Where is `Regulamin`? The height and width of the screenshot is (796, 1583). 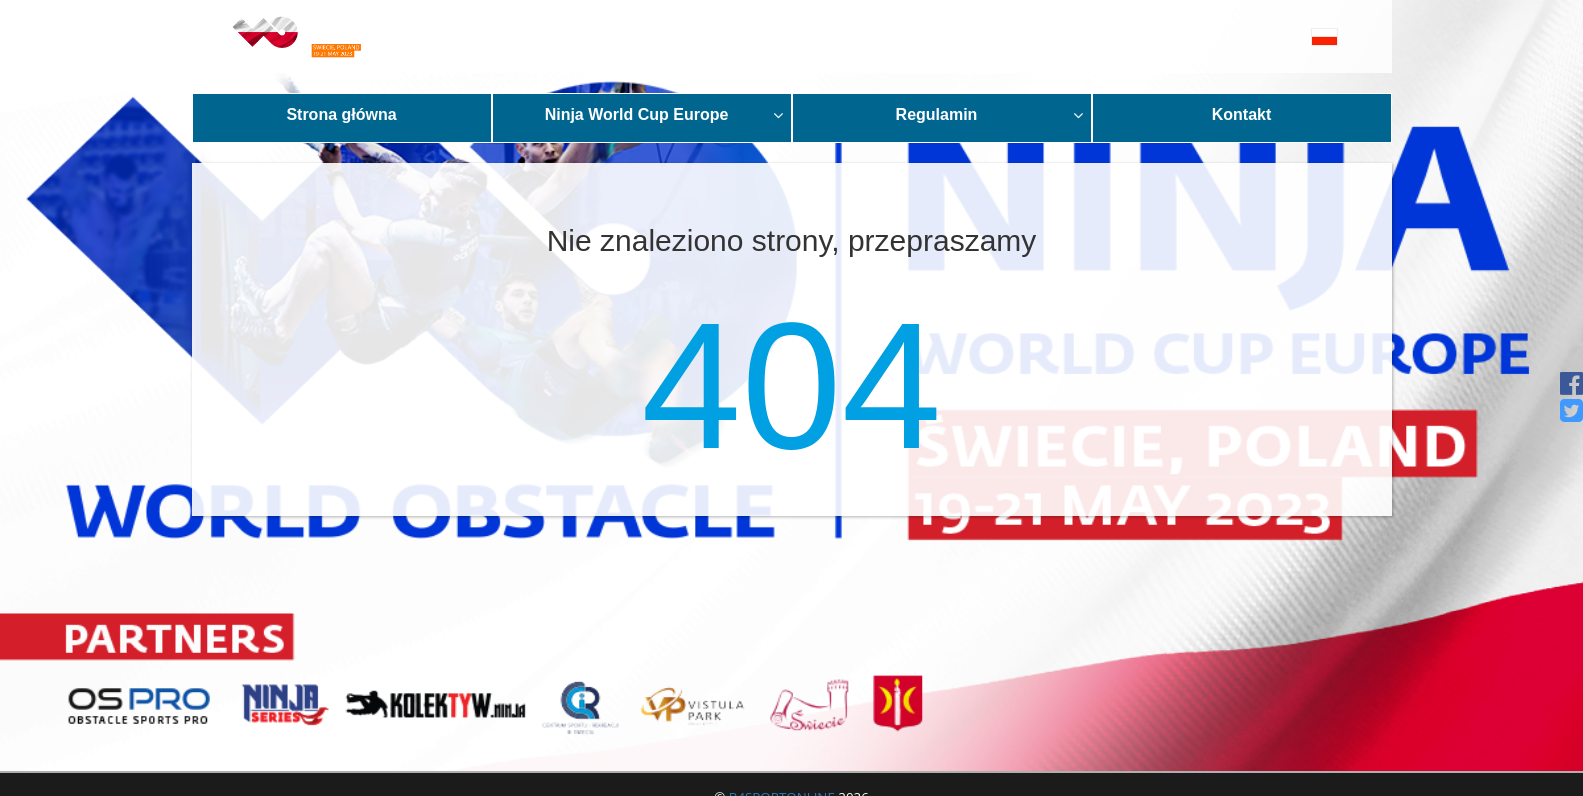
Regulamin is located at coordinates (989, 114).